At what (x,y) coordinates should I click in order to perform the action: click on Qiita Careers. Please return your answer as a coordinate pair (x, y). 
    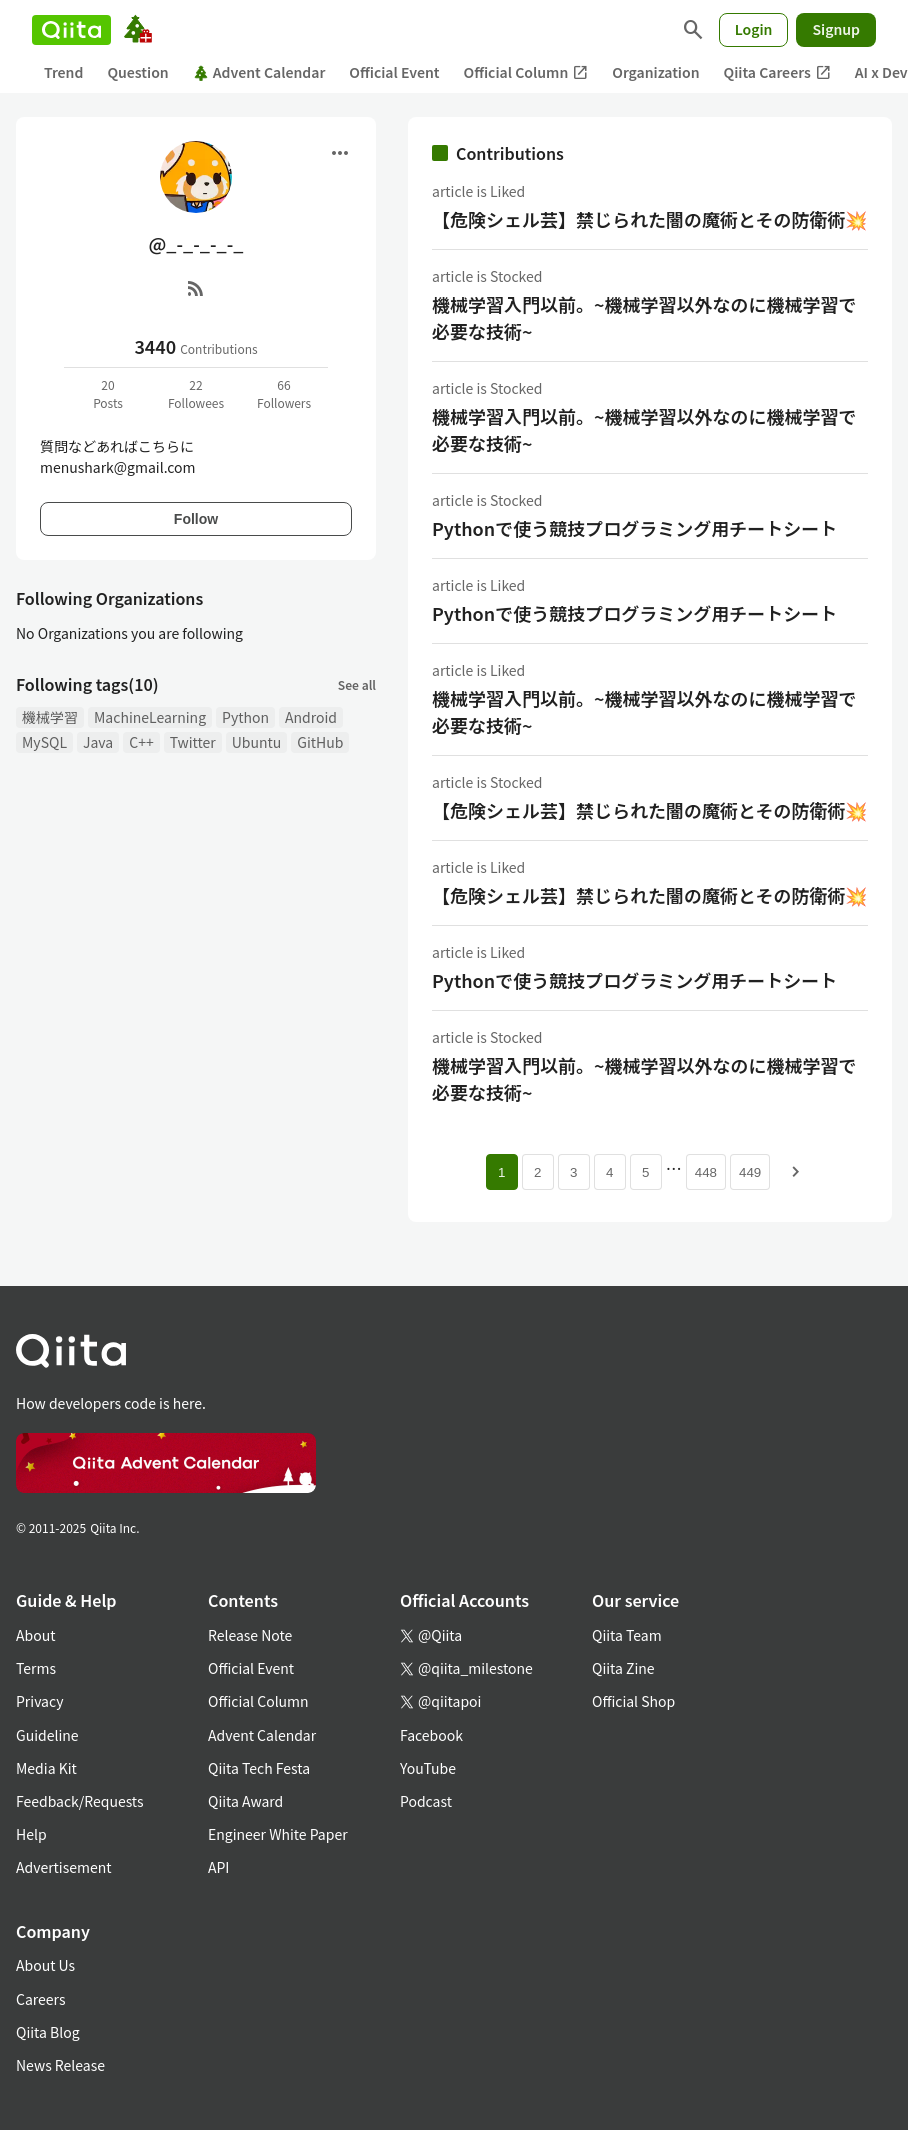
    Looking at the image, I should click on (777, 72).